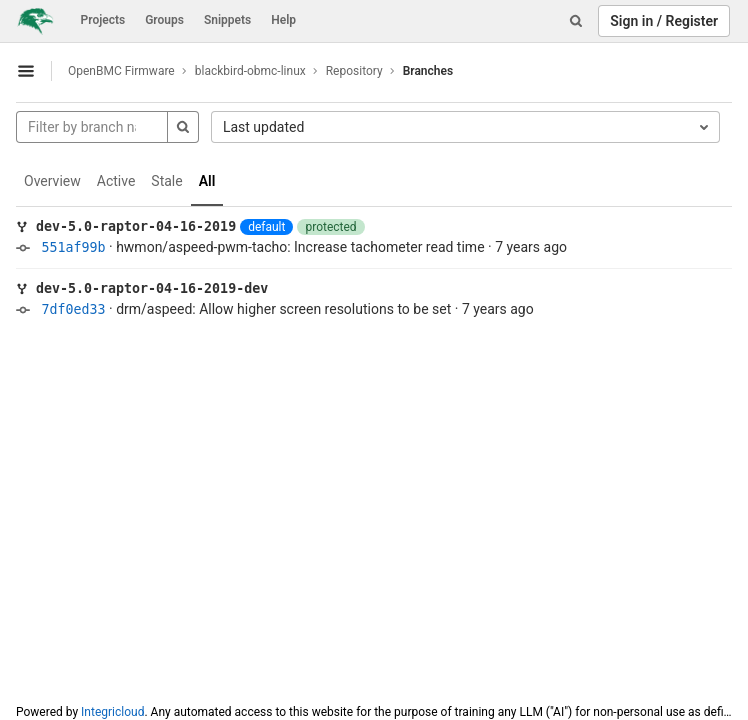 This screenshot has width=748, height=720. Describe the element at coordinates (207, 181) in the screenshot. I see `All` at that location.